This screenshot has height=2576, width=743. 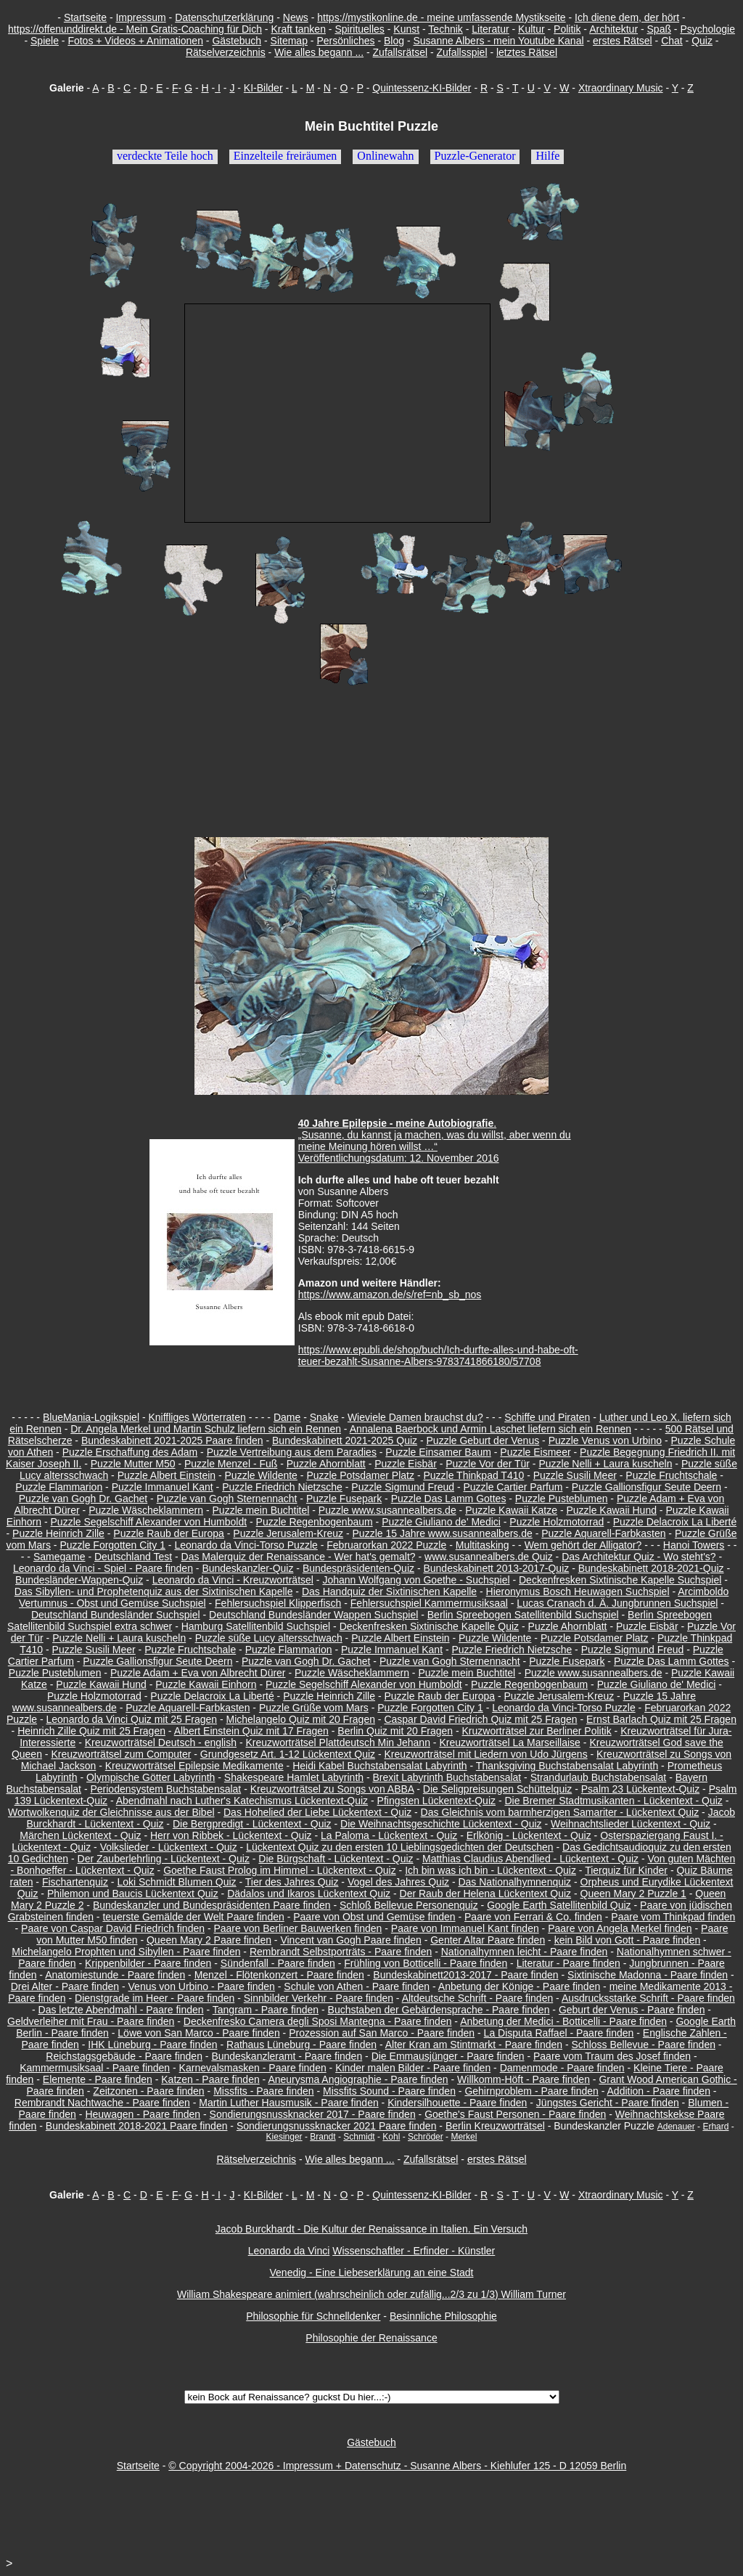 What do you see at coordinates (371, 2338) in the screenshot?
I see `Philosophie der Renaissance` at bounding box center [371, 2338].